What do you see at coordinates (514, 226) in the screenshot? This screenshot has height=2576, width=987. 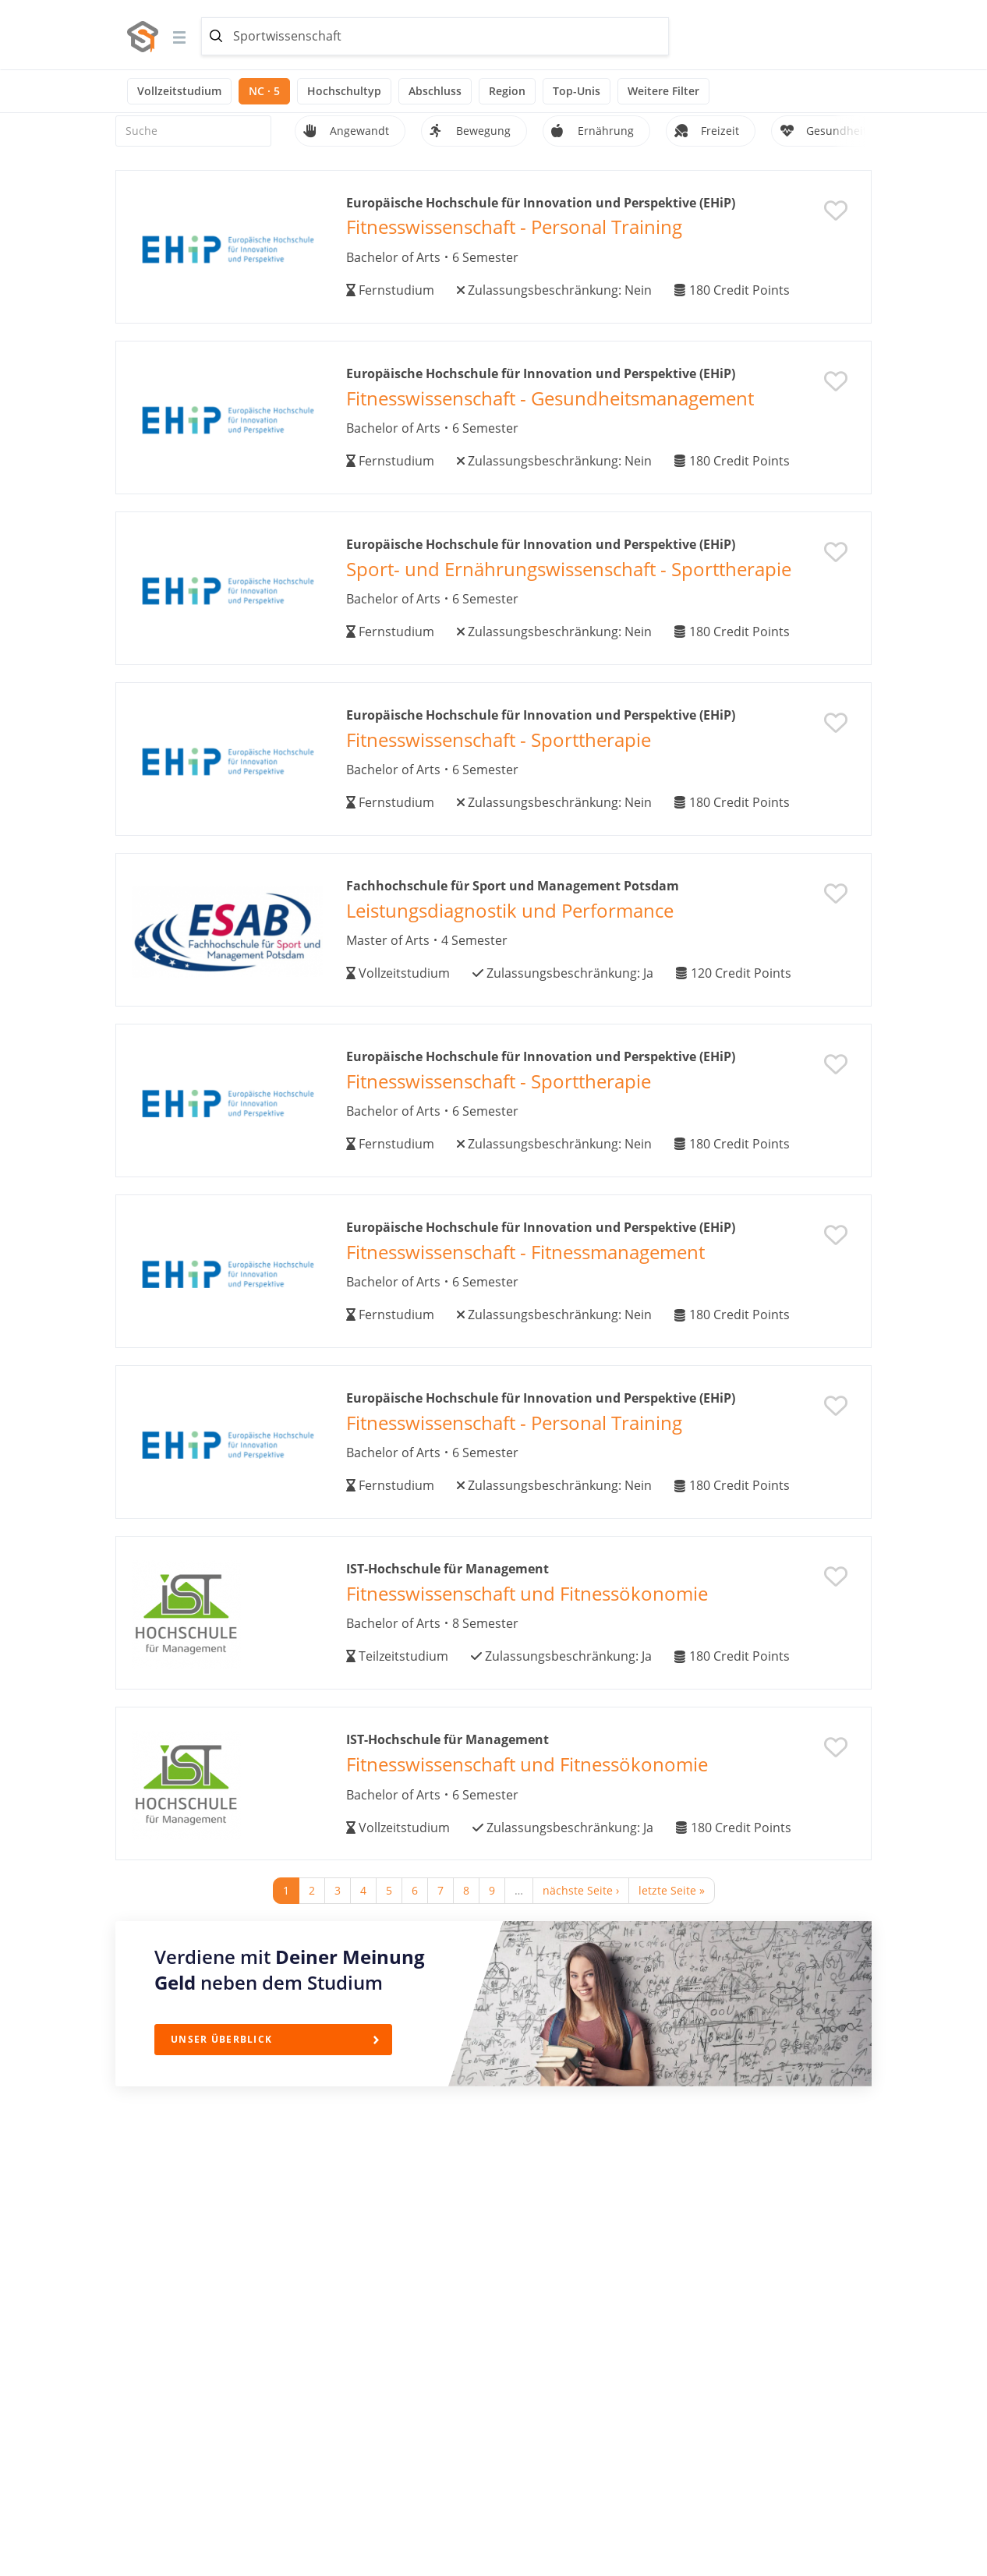 I see `Fitnesswissenschaft - Personal Training` at bounding box center [514, 226].